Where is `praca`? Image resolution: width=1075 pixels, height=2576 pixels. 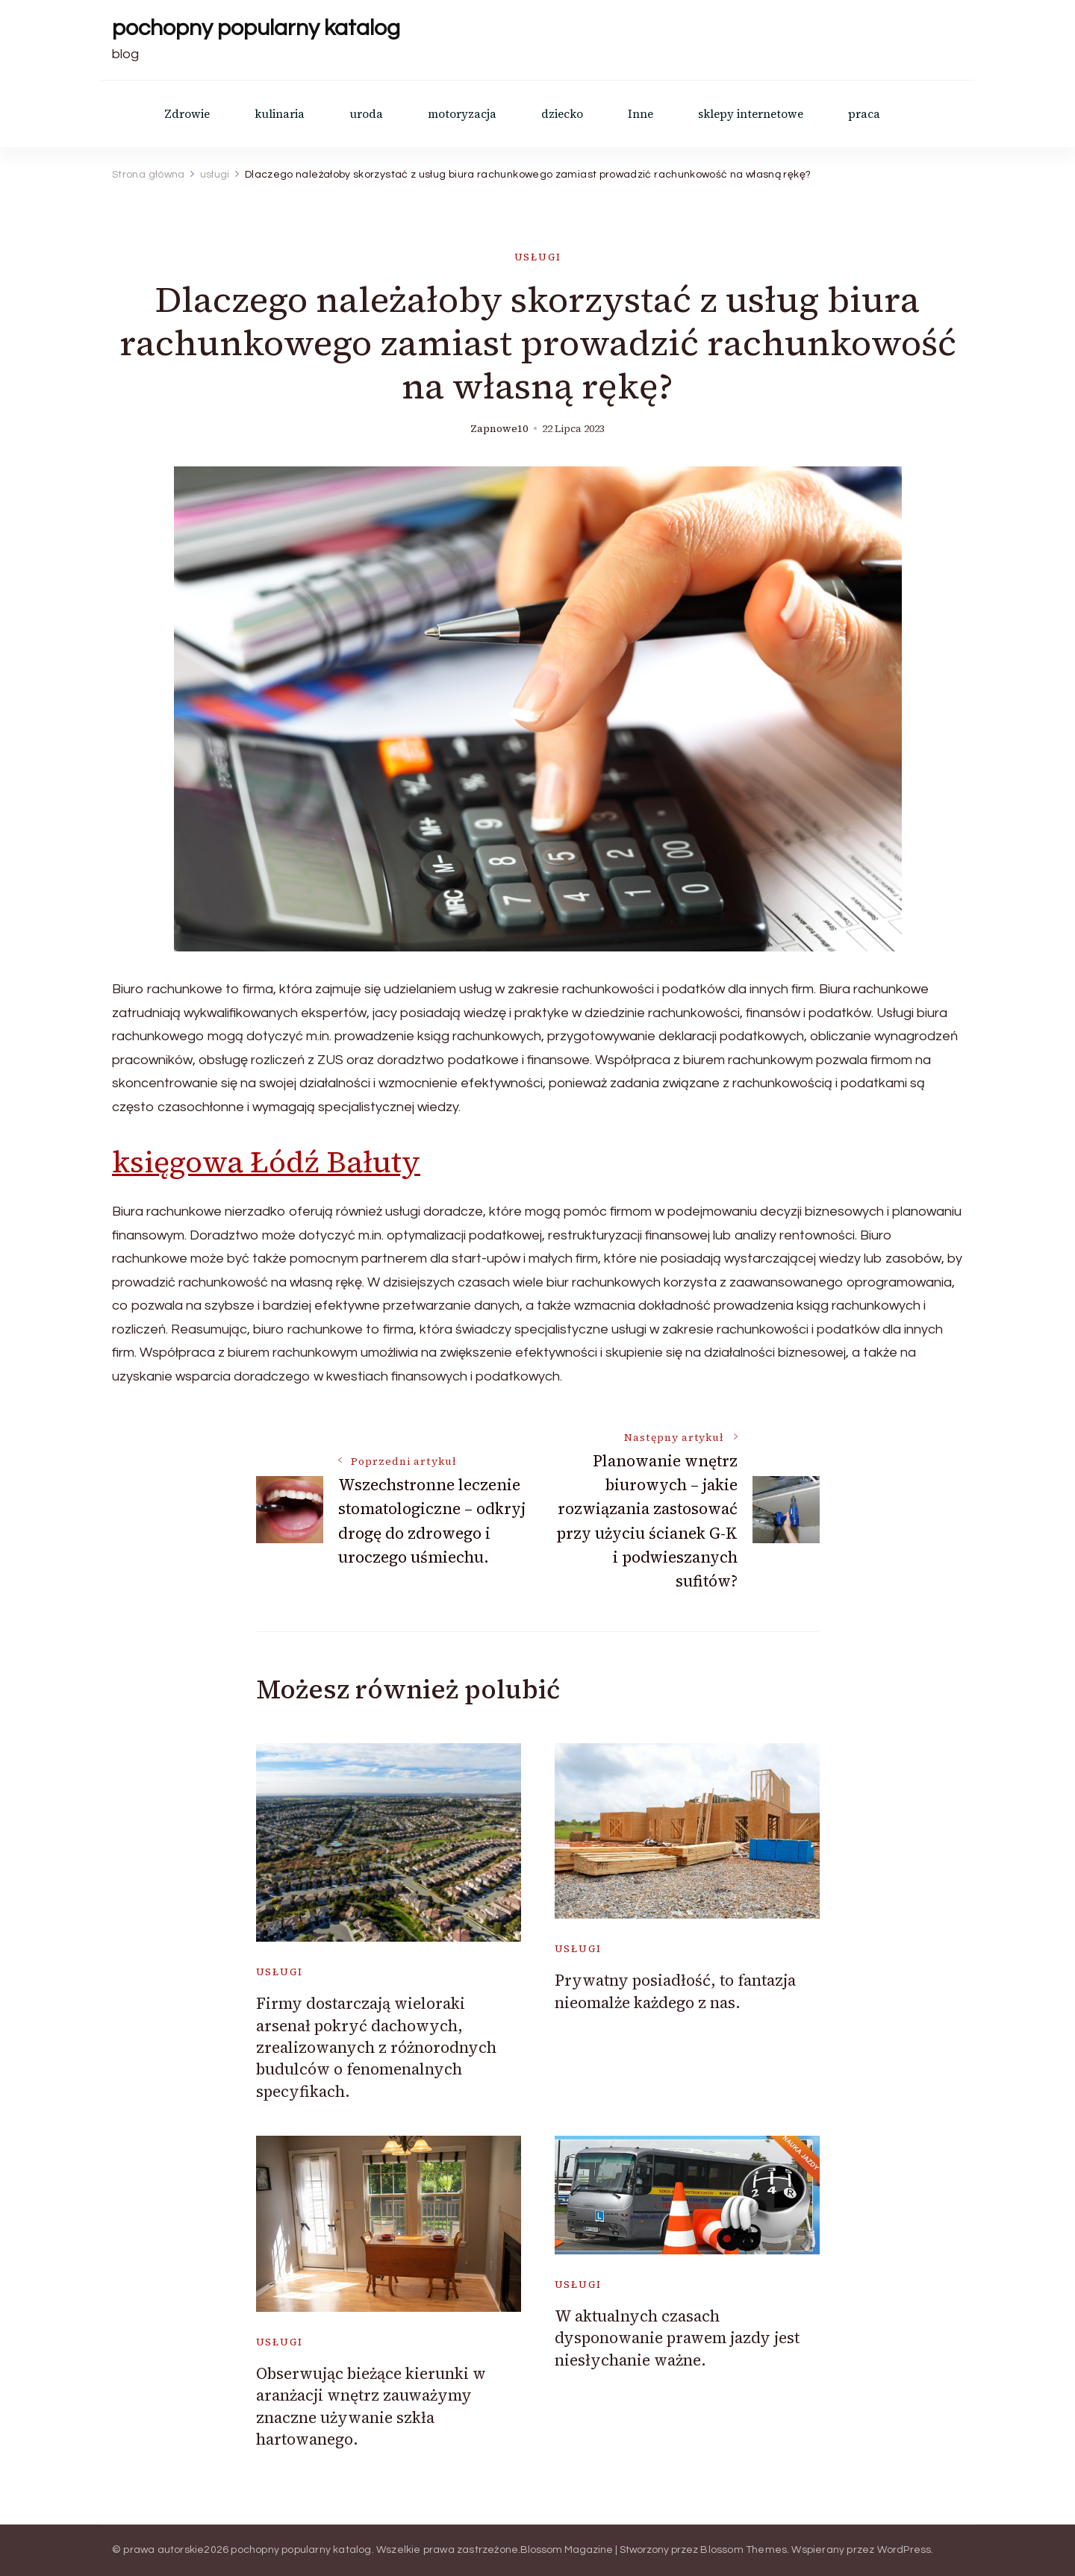
praca is located at coordinates (864, 113).